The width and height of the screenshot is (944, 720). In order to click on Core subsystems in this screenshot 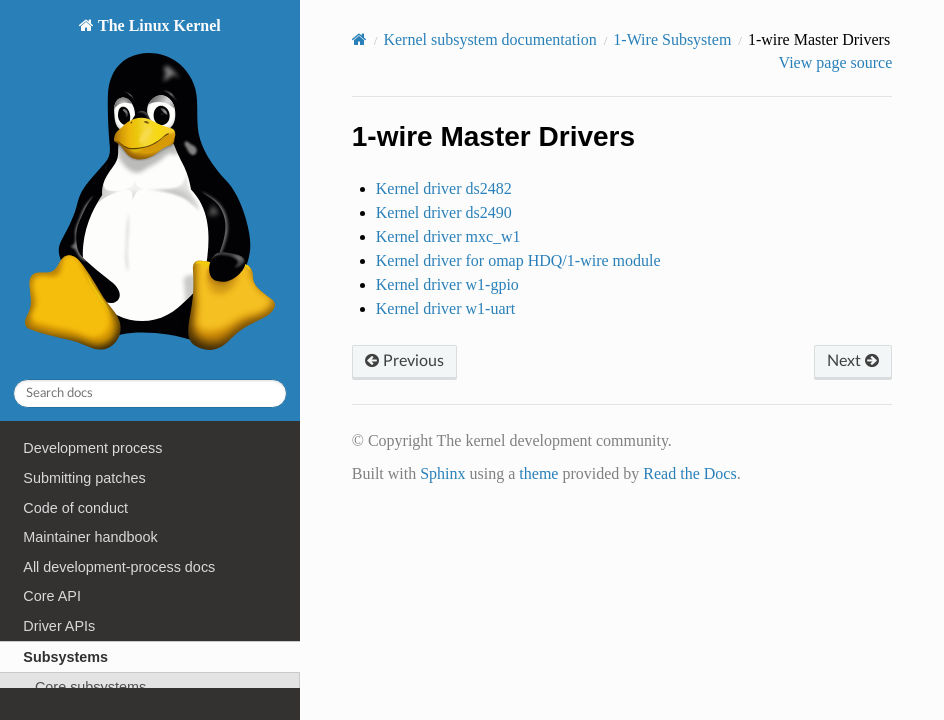, I will do `click(90, 687)`.